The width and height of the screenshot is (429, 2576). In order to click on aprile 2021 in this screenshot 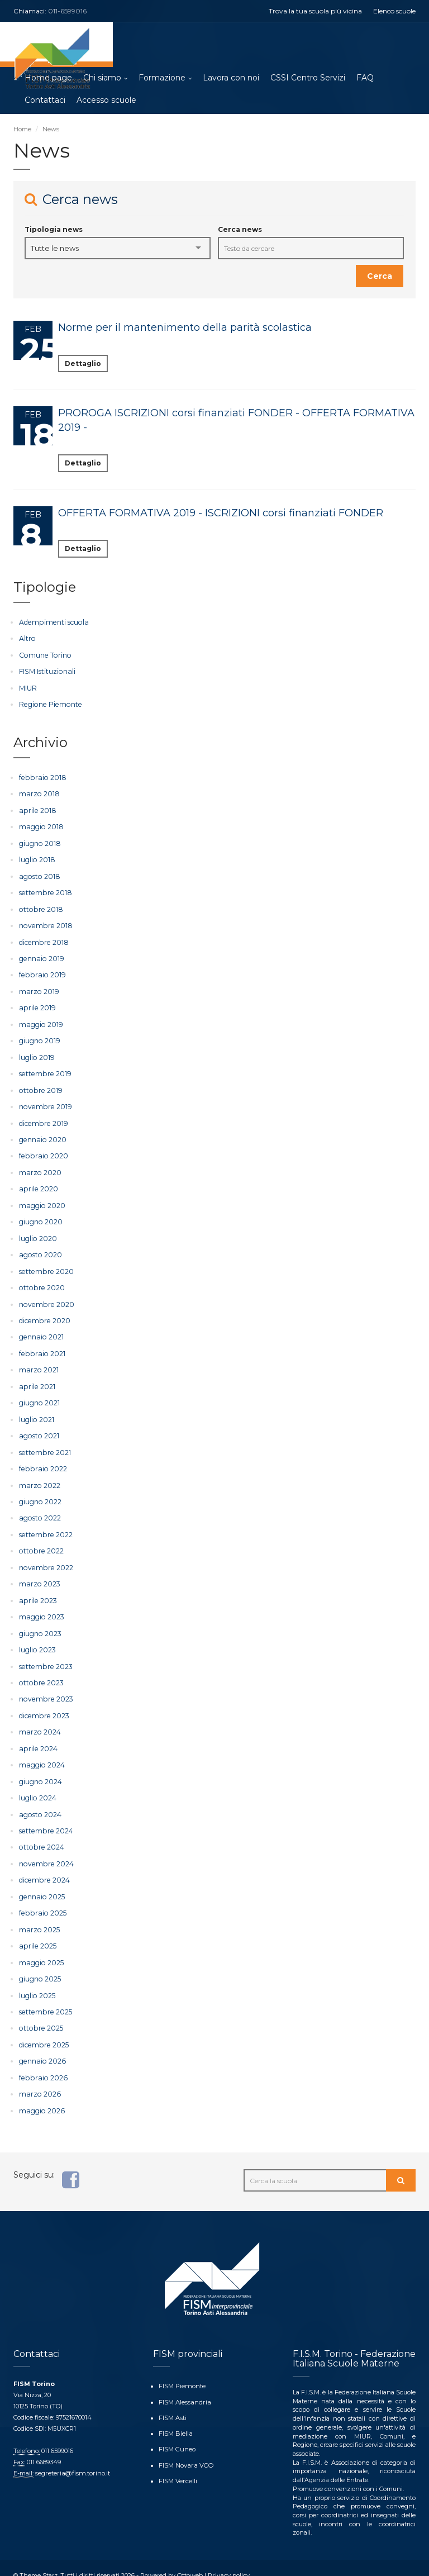, I will do `click(36, 1379)`.